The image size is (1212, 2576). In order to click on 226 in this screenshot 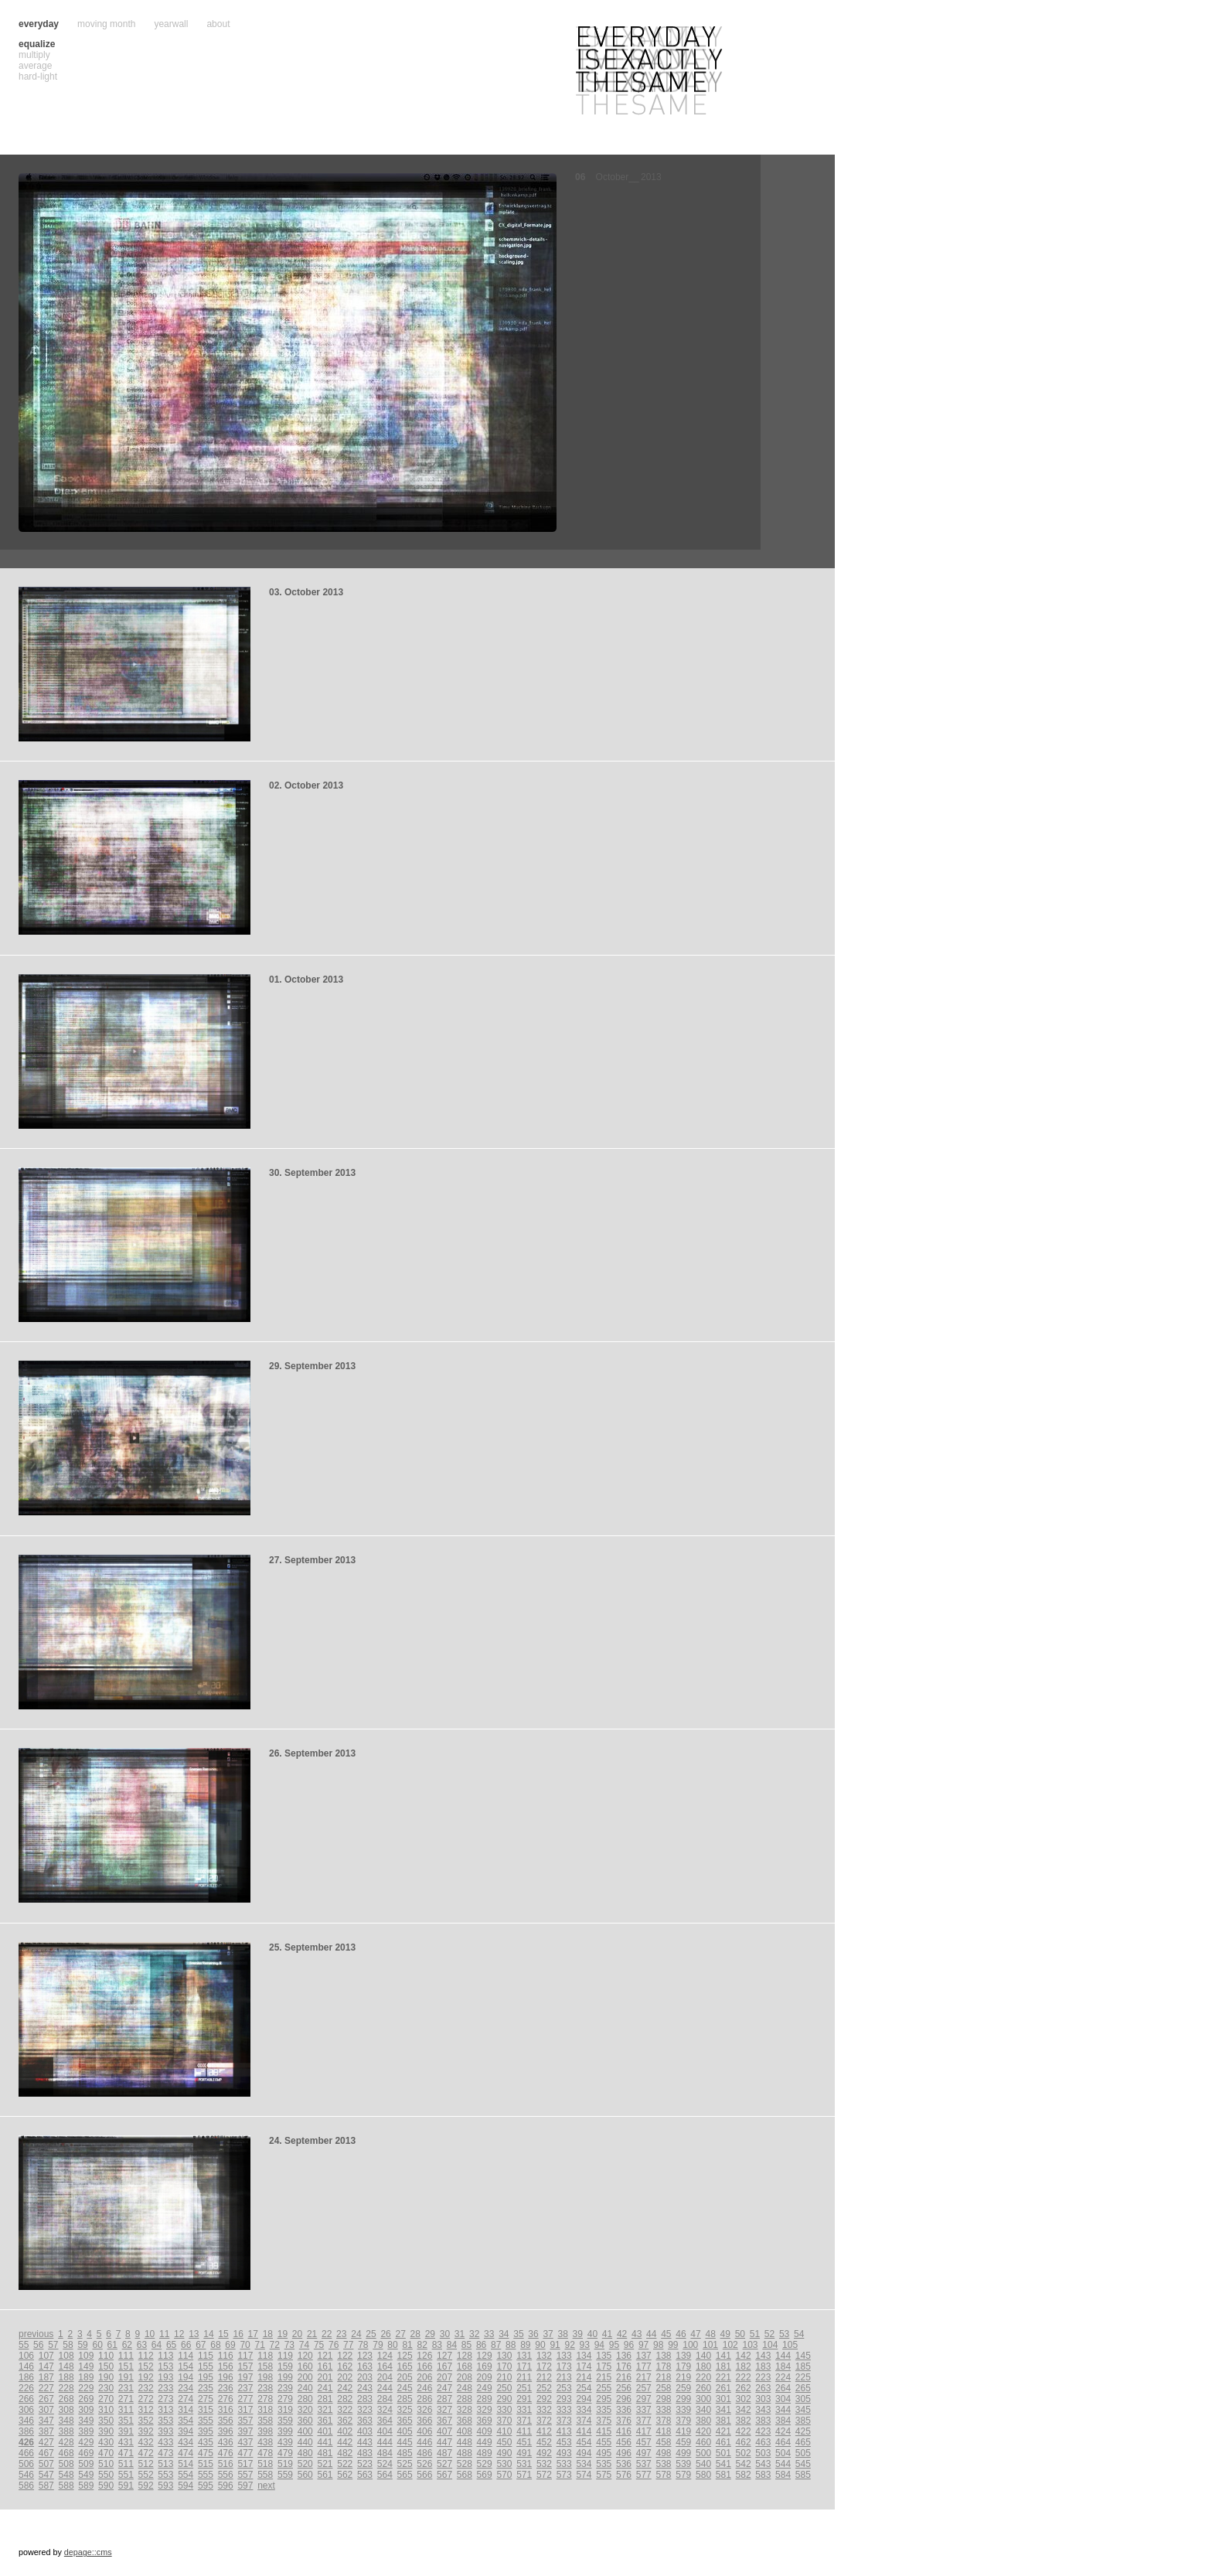, I will do `click(26, 2388)`.